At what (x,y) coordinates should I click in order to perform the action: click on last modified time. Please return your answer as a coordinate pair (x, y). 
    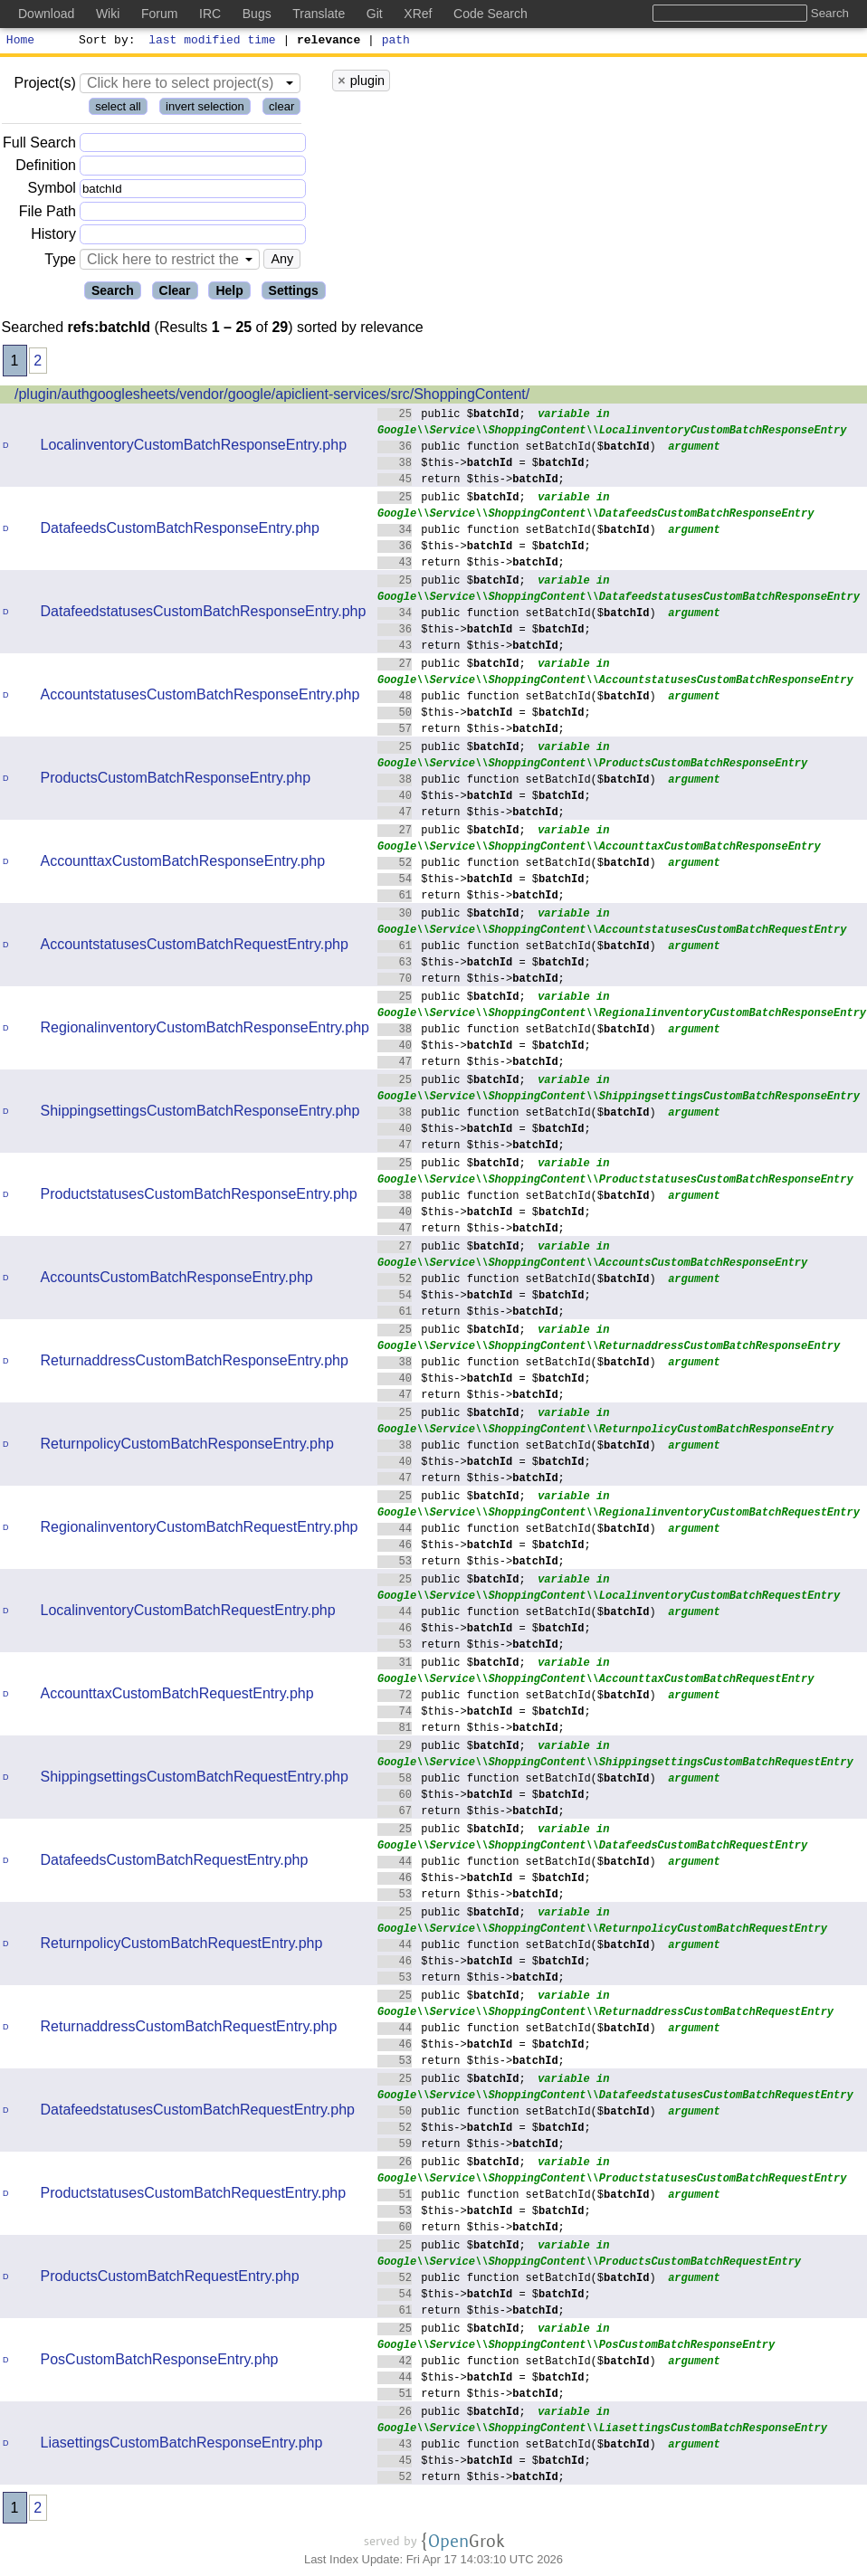
    Looking at the image, I should click on (212, 41).